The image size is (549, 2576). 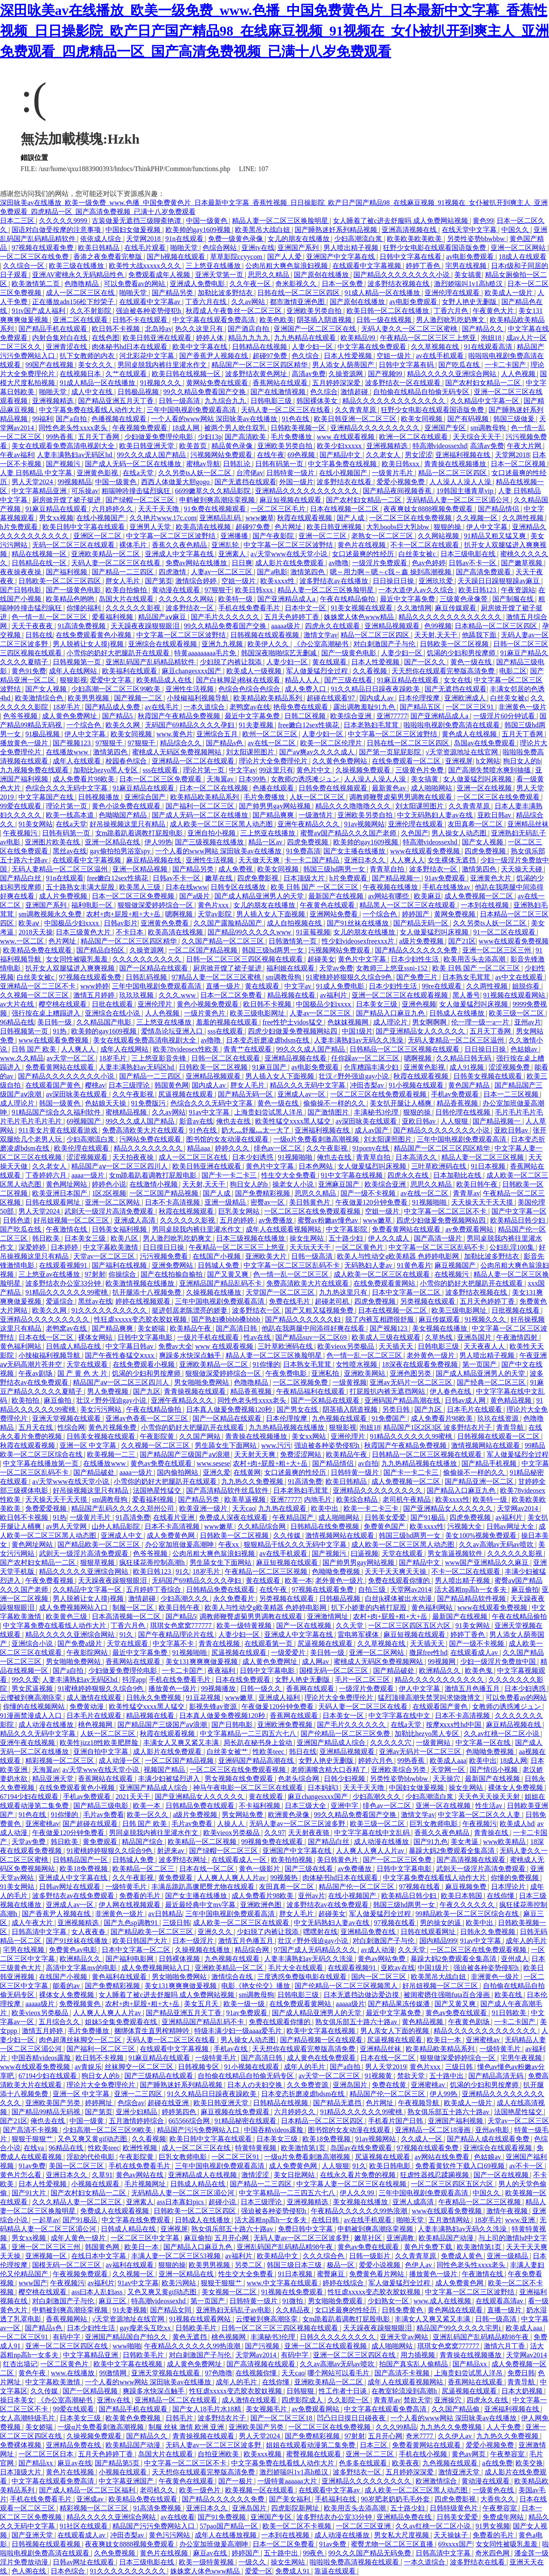 I want to click on 日韩av不卡一区, so click(x=473, y=562).